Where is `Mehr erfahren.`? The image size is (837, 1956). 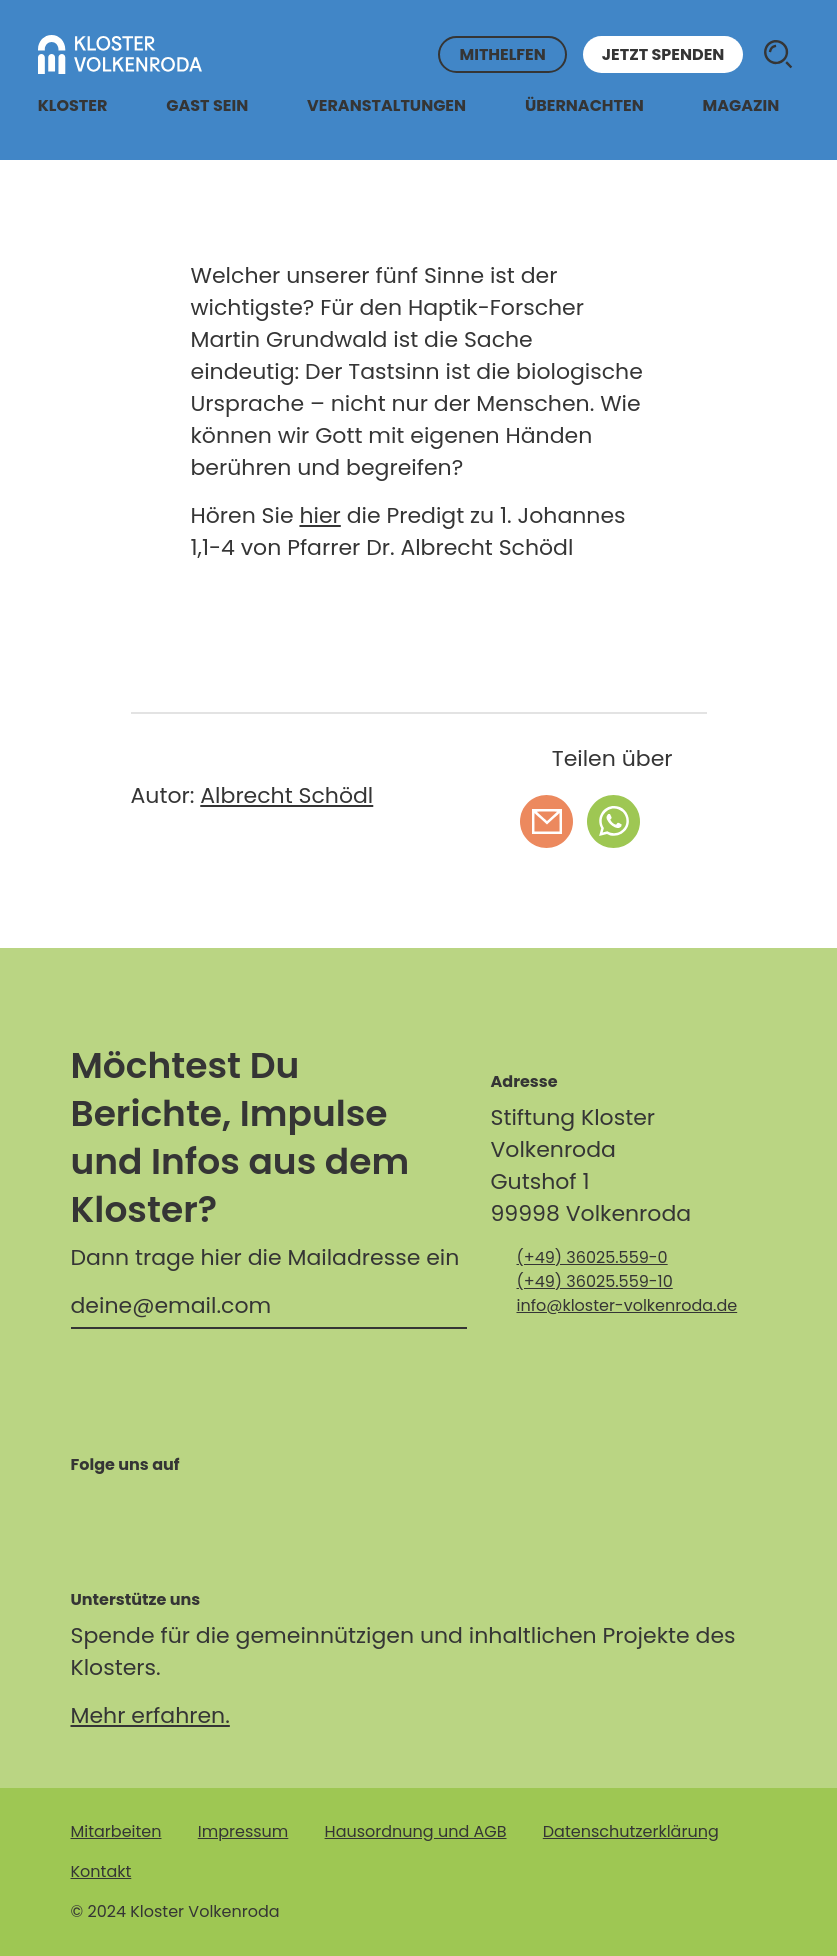
Mehr erfahren. is located at coordinates (150, 1715).